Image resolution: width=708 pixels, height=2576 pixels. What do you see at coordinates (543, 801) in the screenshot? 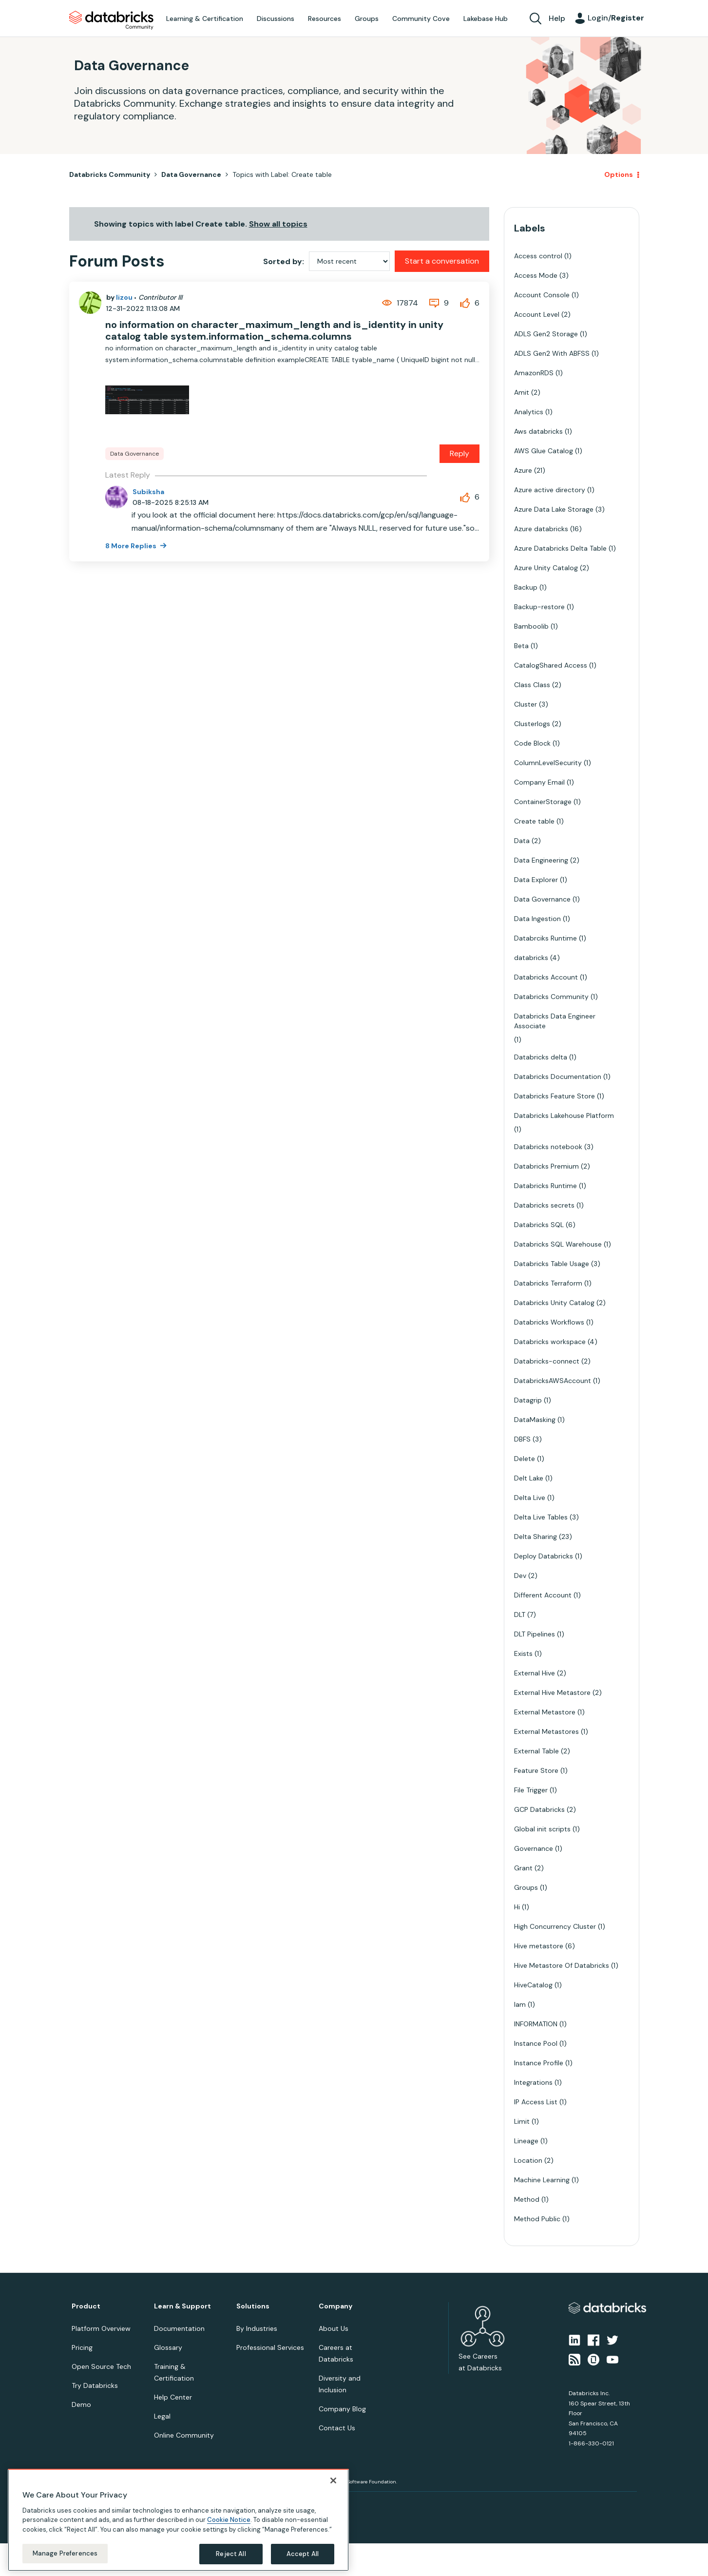
I see `ContainerStorage [Filter Topics with Label: ContainerStorage]` at bounding box center [543, 801].